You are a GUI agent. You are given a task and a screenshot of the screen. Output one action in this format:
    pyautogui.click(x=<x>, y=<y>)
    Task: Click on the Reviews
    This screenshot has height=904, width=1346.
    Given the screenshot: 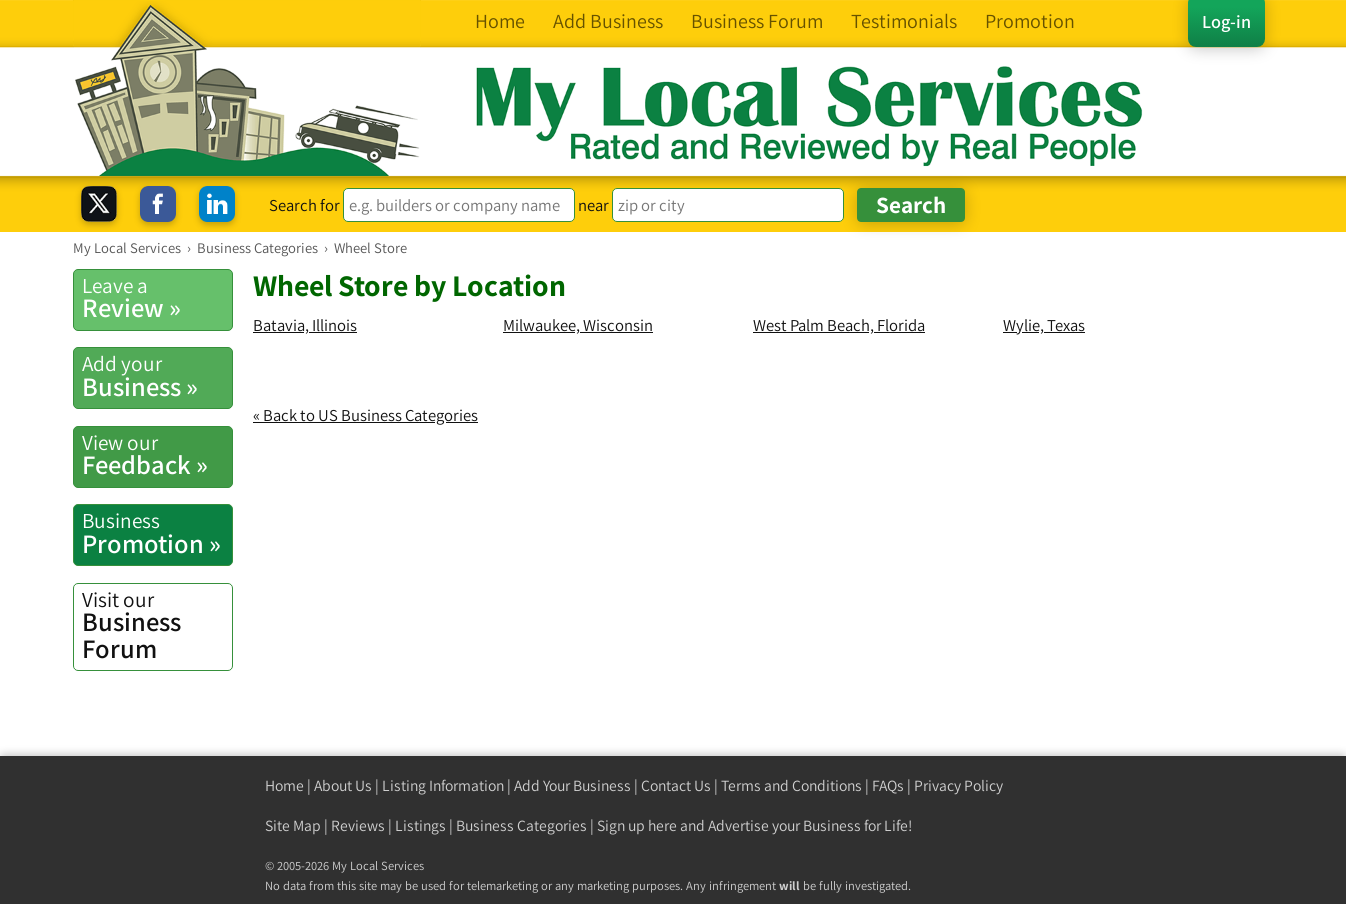 What is the action you would take?
    pyautogui.click(x=358, y=825)
    